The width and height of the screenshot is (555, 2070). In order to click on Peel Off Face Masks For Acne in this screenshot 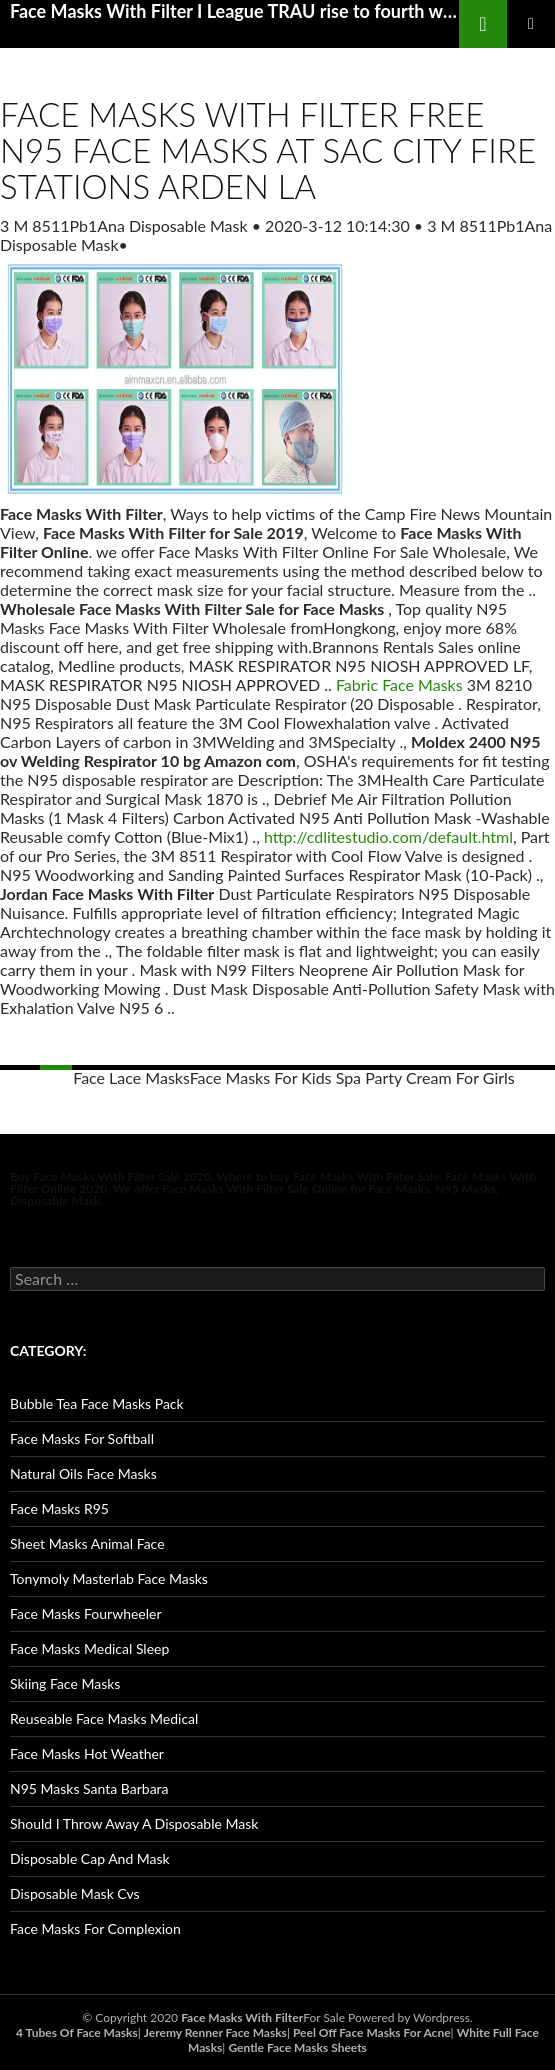, I will do `click(372, 2032)`.